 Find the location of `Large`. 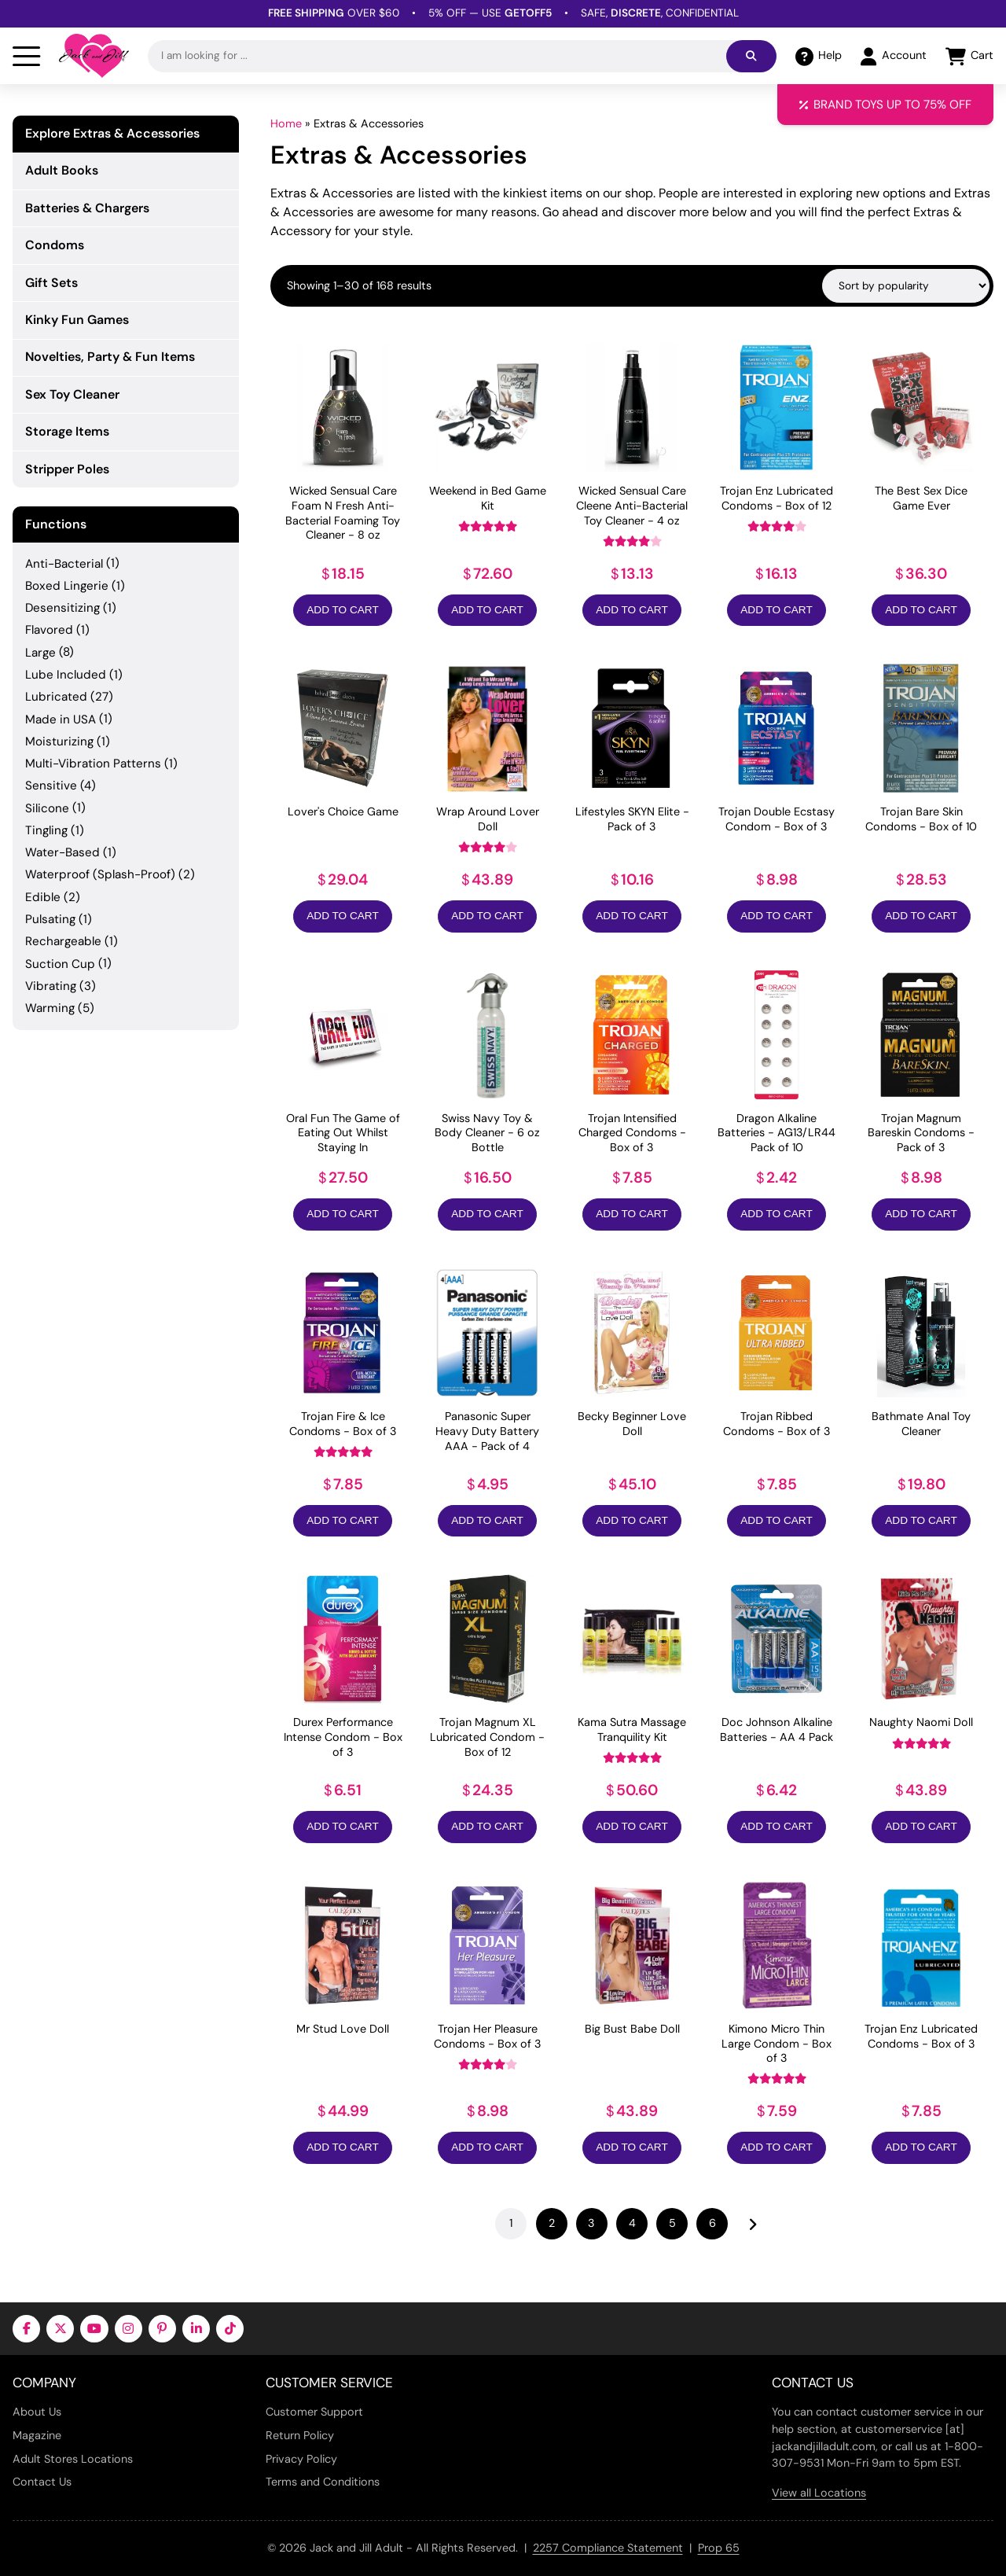

Large is located at coordinates (40, 653).